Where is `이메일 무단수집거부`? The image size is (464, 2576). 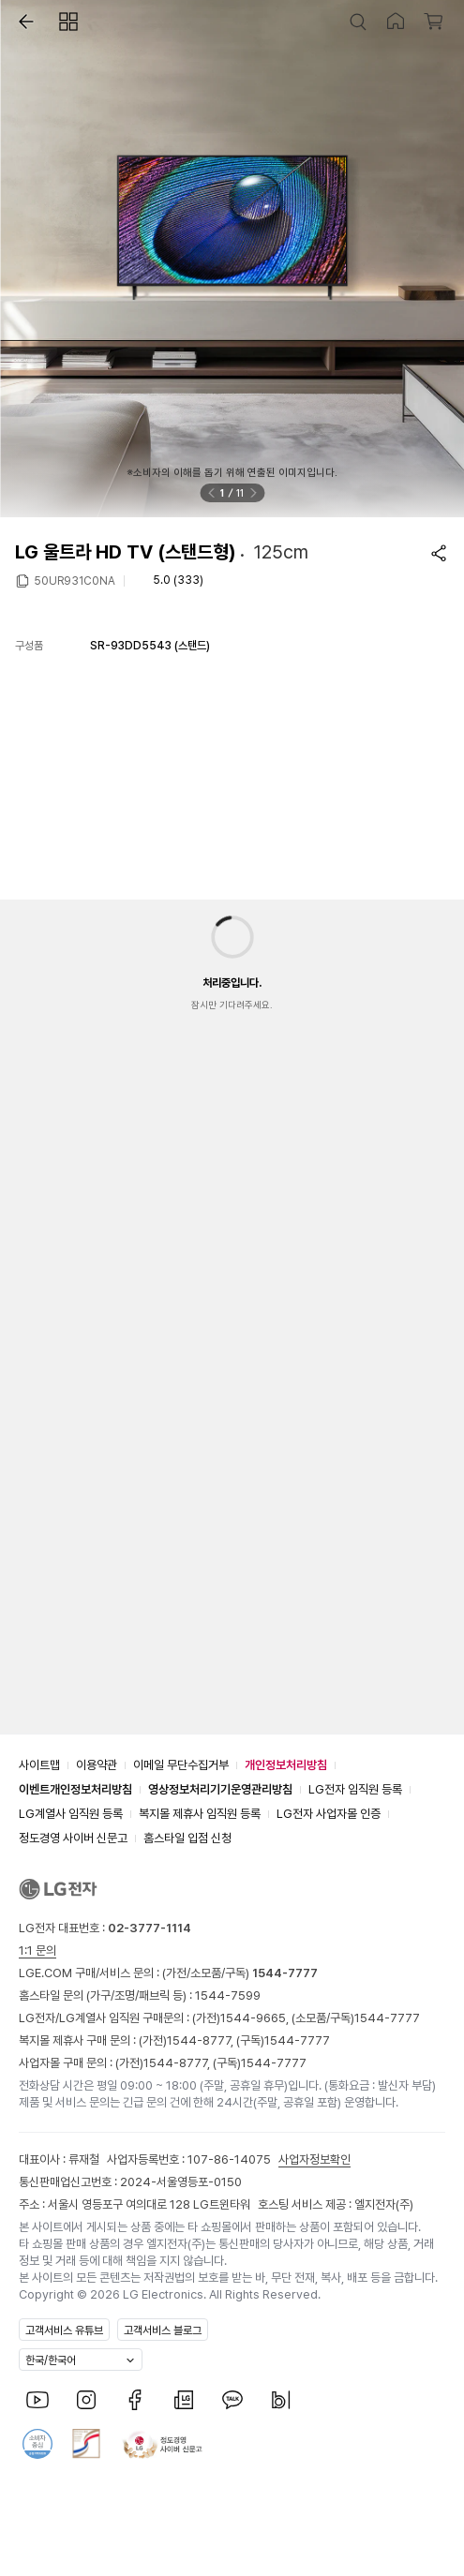
이메일 무단수집거부 is located at coordinates (181, 1765).